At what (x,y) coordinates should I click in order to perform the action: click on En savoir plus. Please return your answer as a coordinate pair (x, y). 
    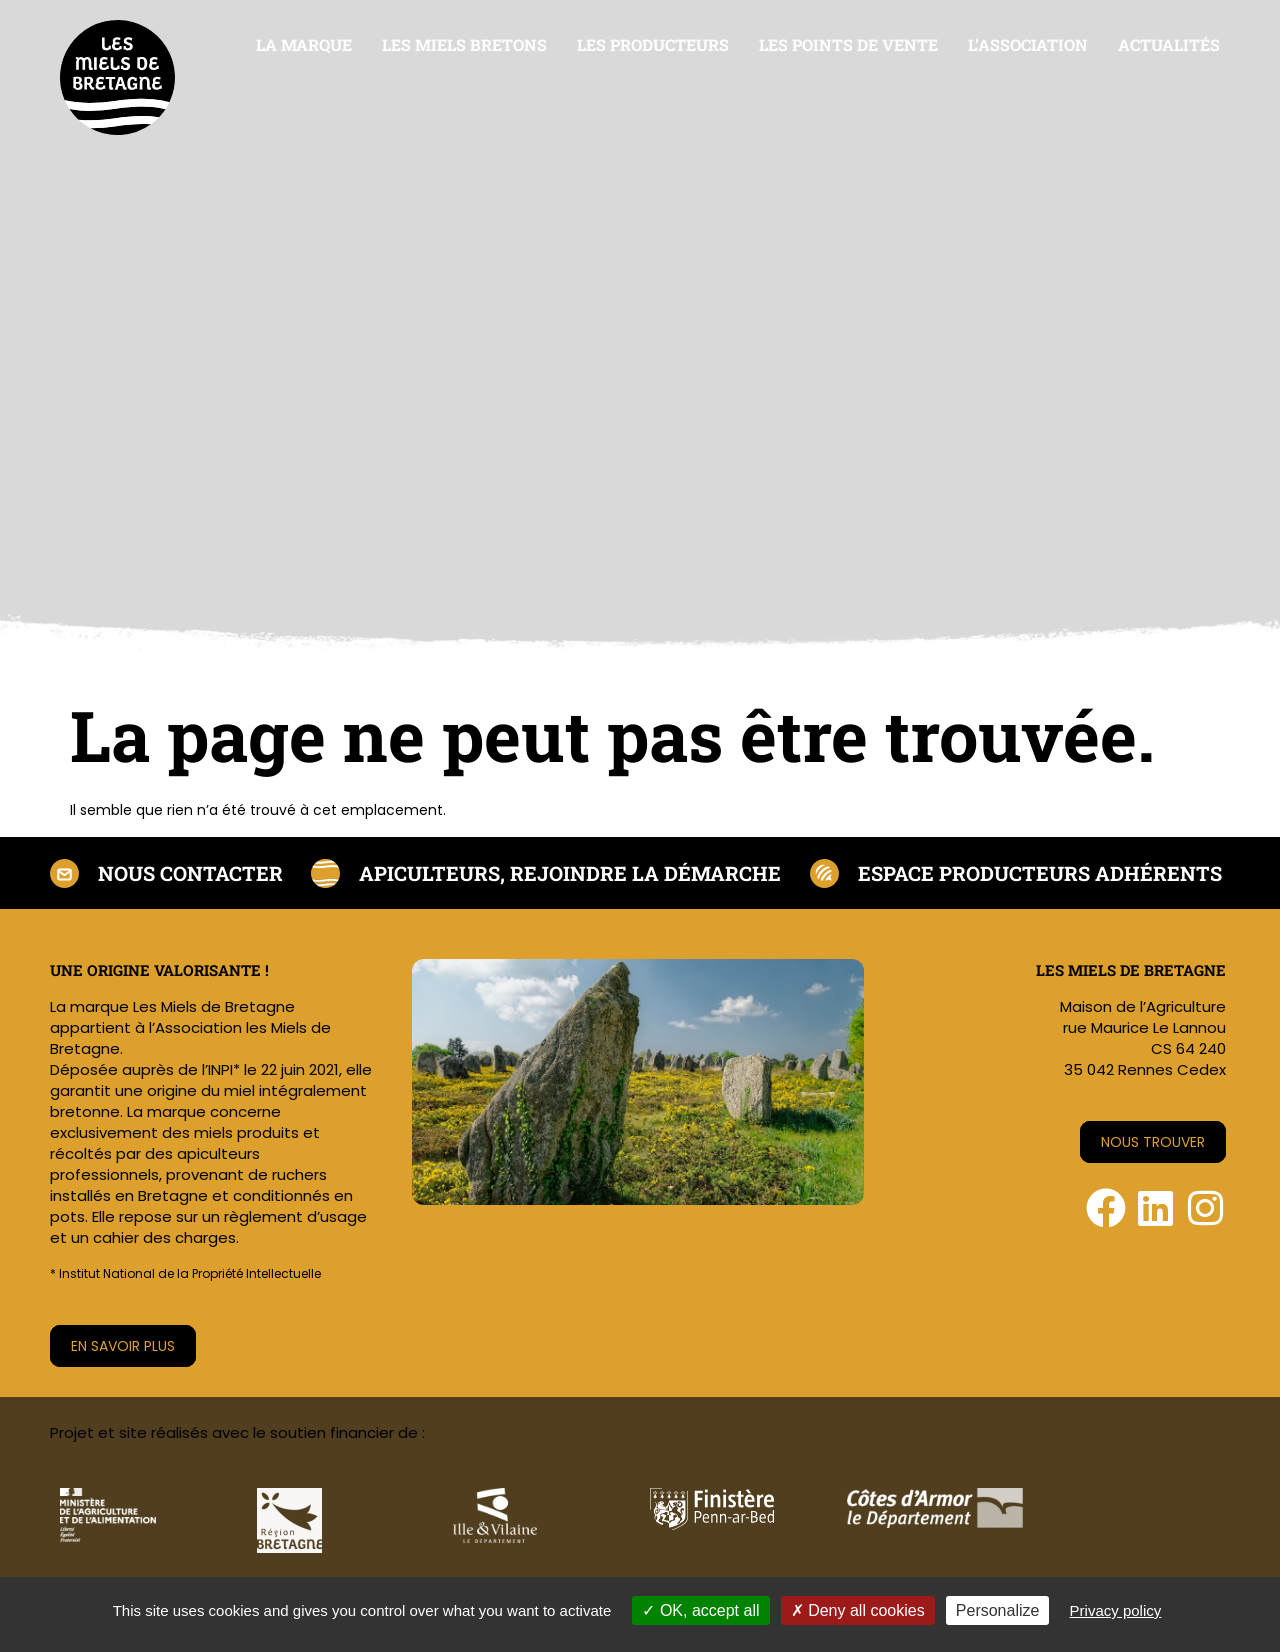
    Looking at the image, I should click on (123, 1346).